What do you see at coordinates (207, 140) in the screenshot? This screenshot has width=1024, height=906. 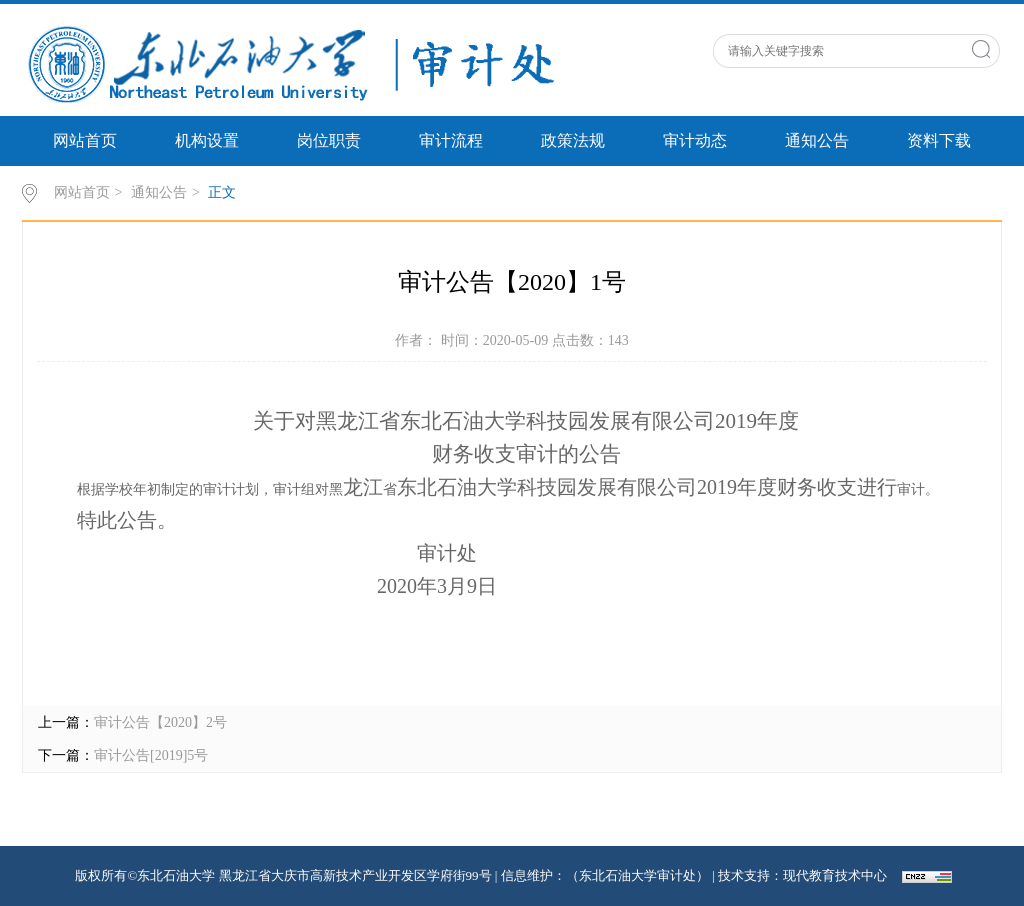 I see `机构设置` at bounding box center [207, 140].